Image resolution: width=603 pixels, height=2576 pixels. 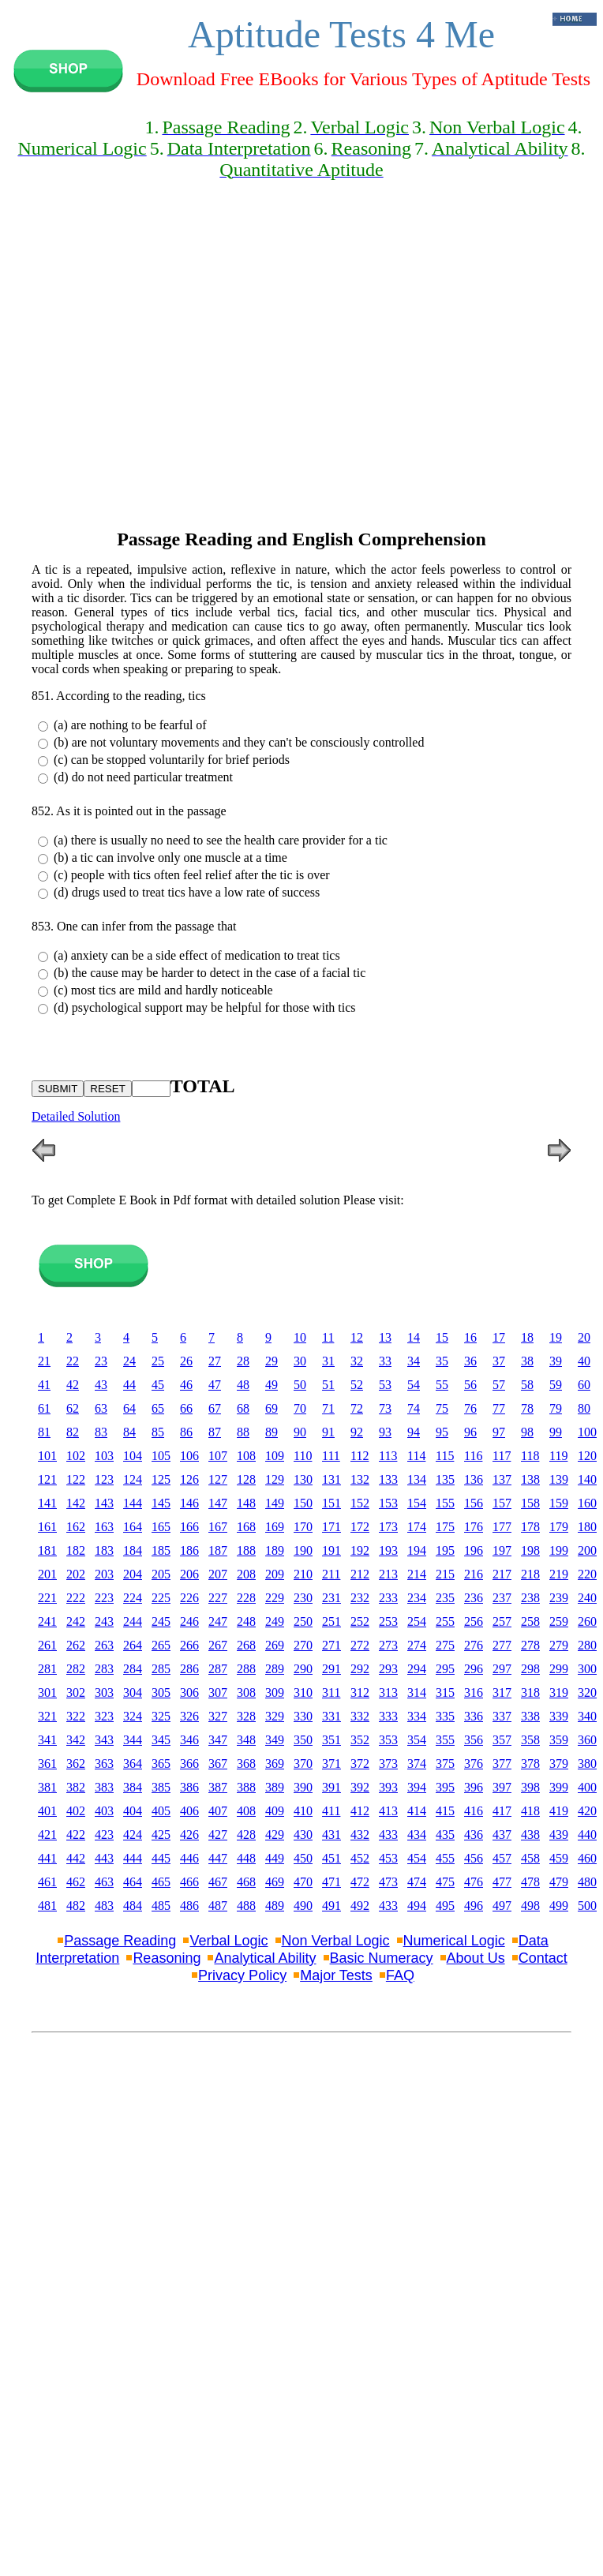 What do you see at coordinates (587, 1882) in the screenshot?
I see `480` at bounding box center [587, 1882].